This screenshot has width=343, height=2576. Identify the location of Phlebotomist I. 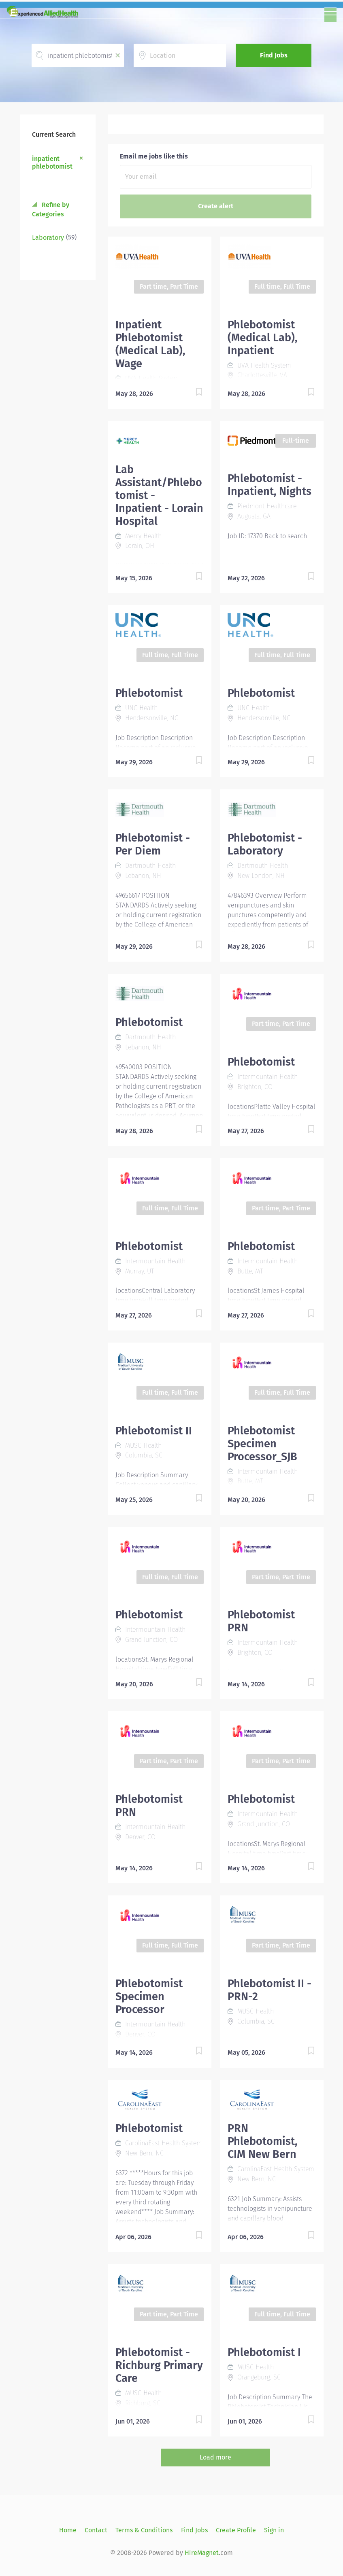
(264, 2352).